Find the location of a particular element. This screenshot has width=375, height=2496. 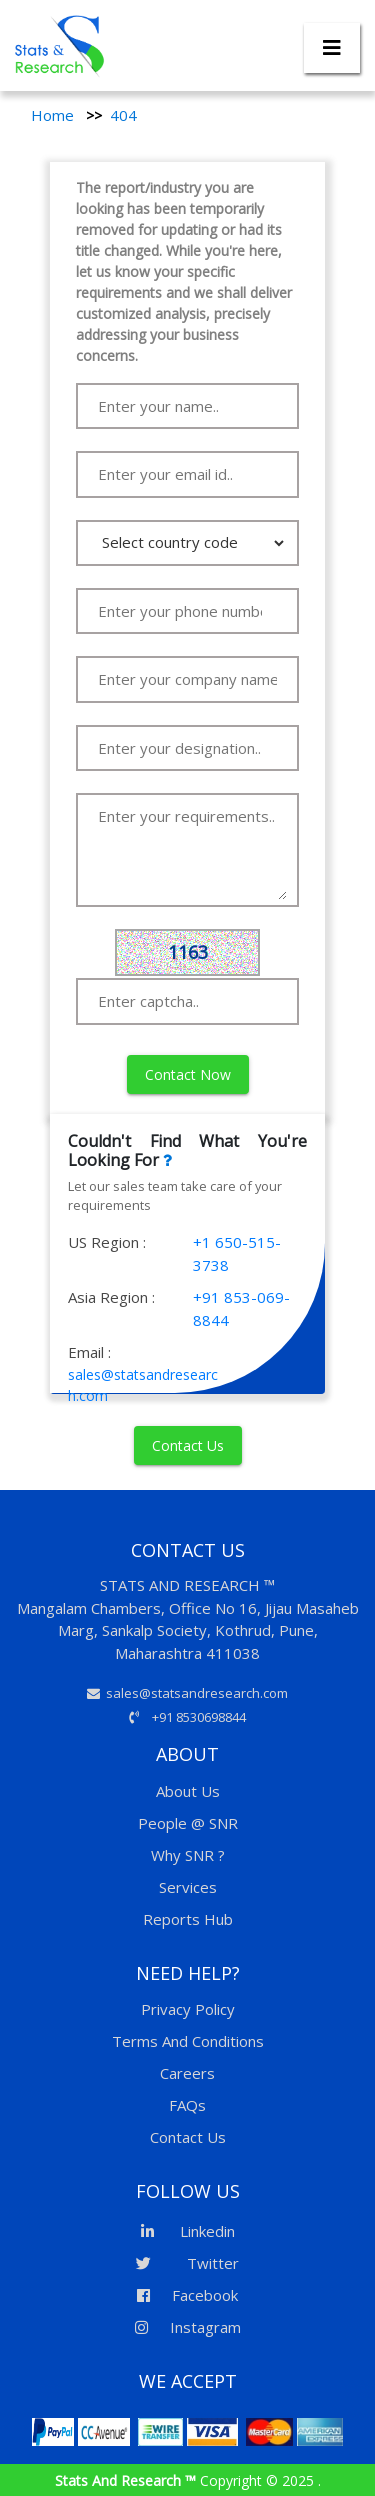

Twitter is located at coordinates (187, 2263).